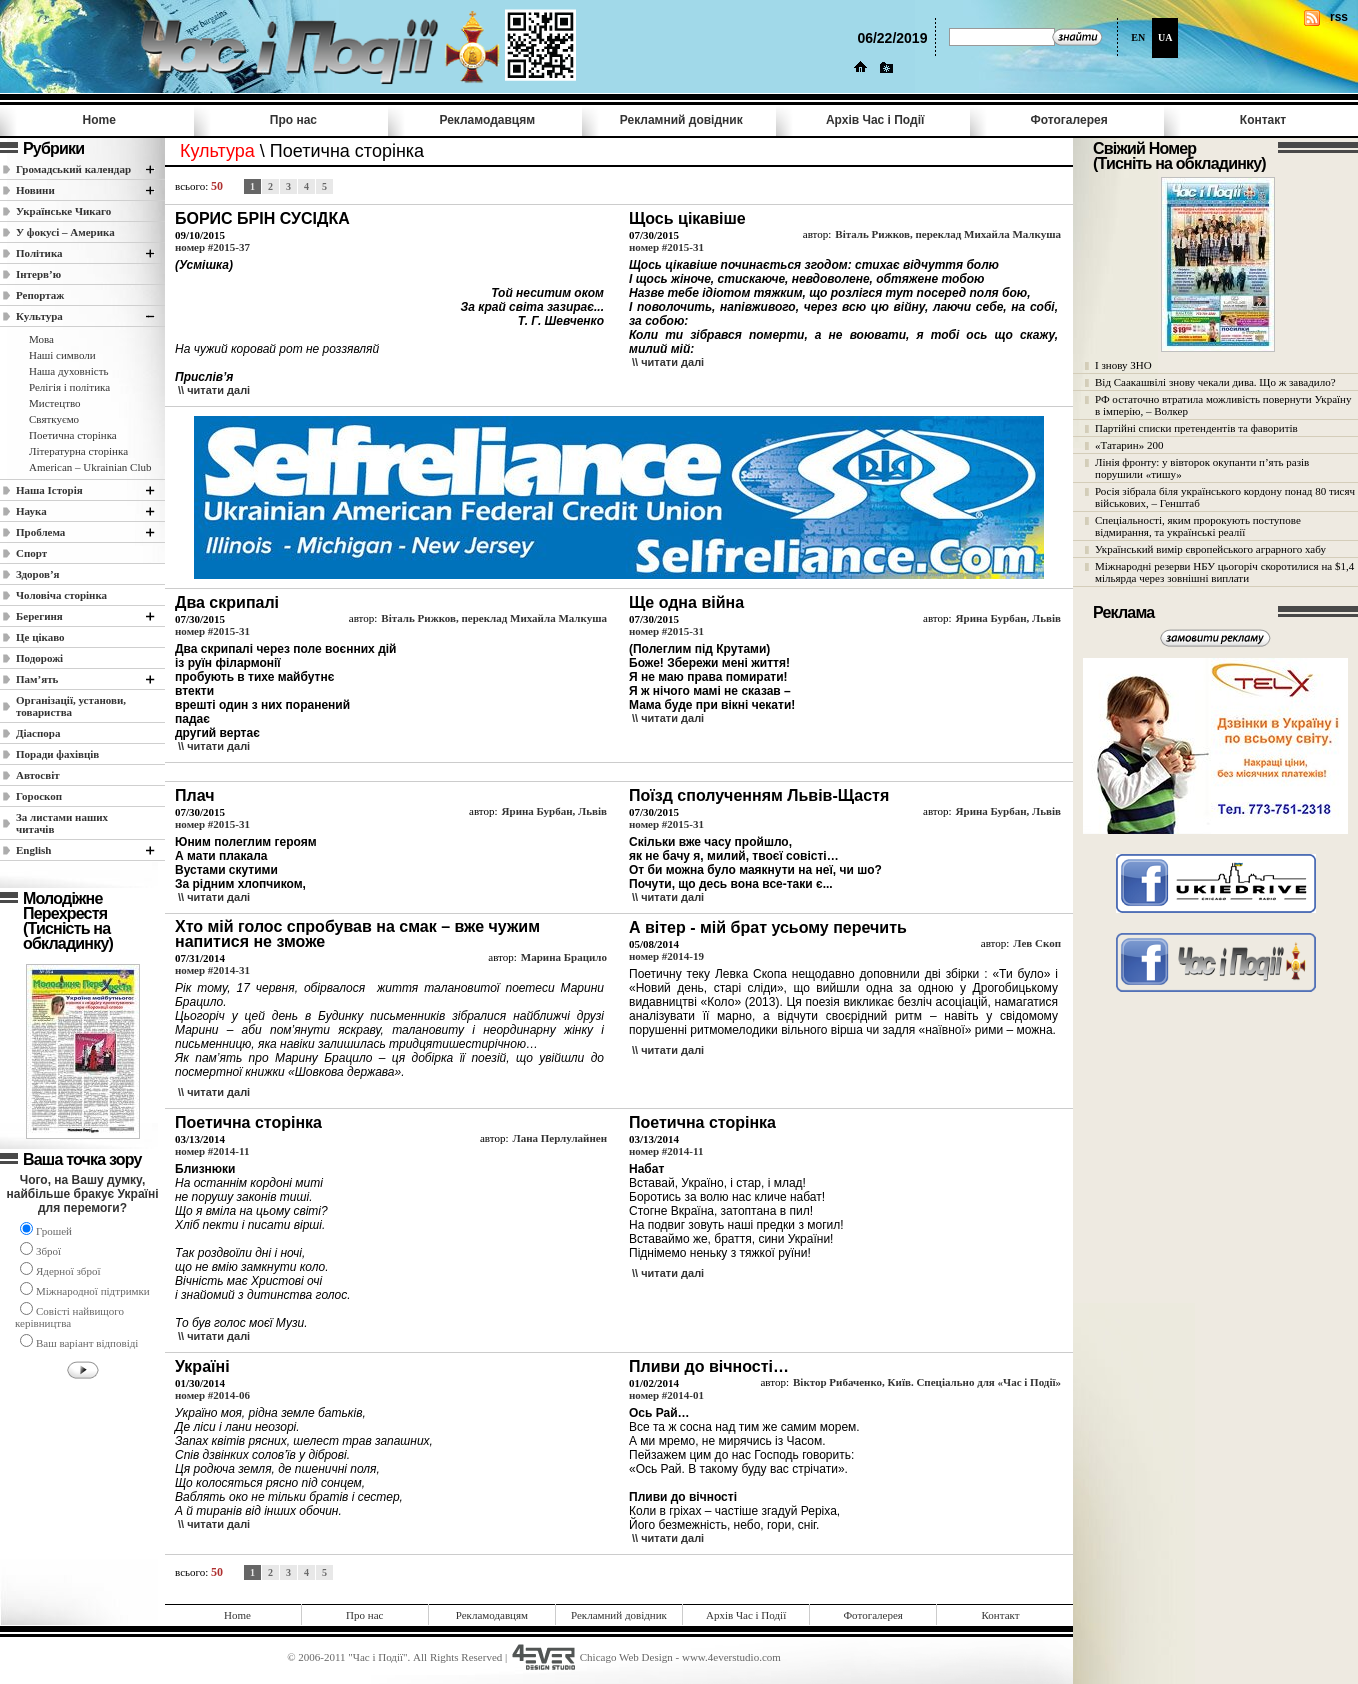 This screenshot has width=1358, height=1684. What do you see at coordinates (731, 1657) in the screenshot?
I see `www.4everstudio.com` at bounding box center [731, 1657].